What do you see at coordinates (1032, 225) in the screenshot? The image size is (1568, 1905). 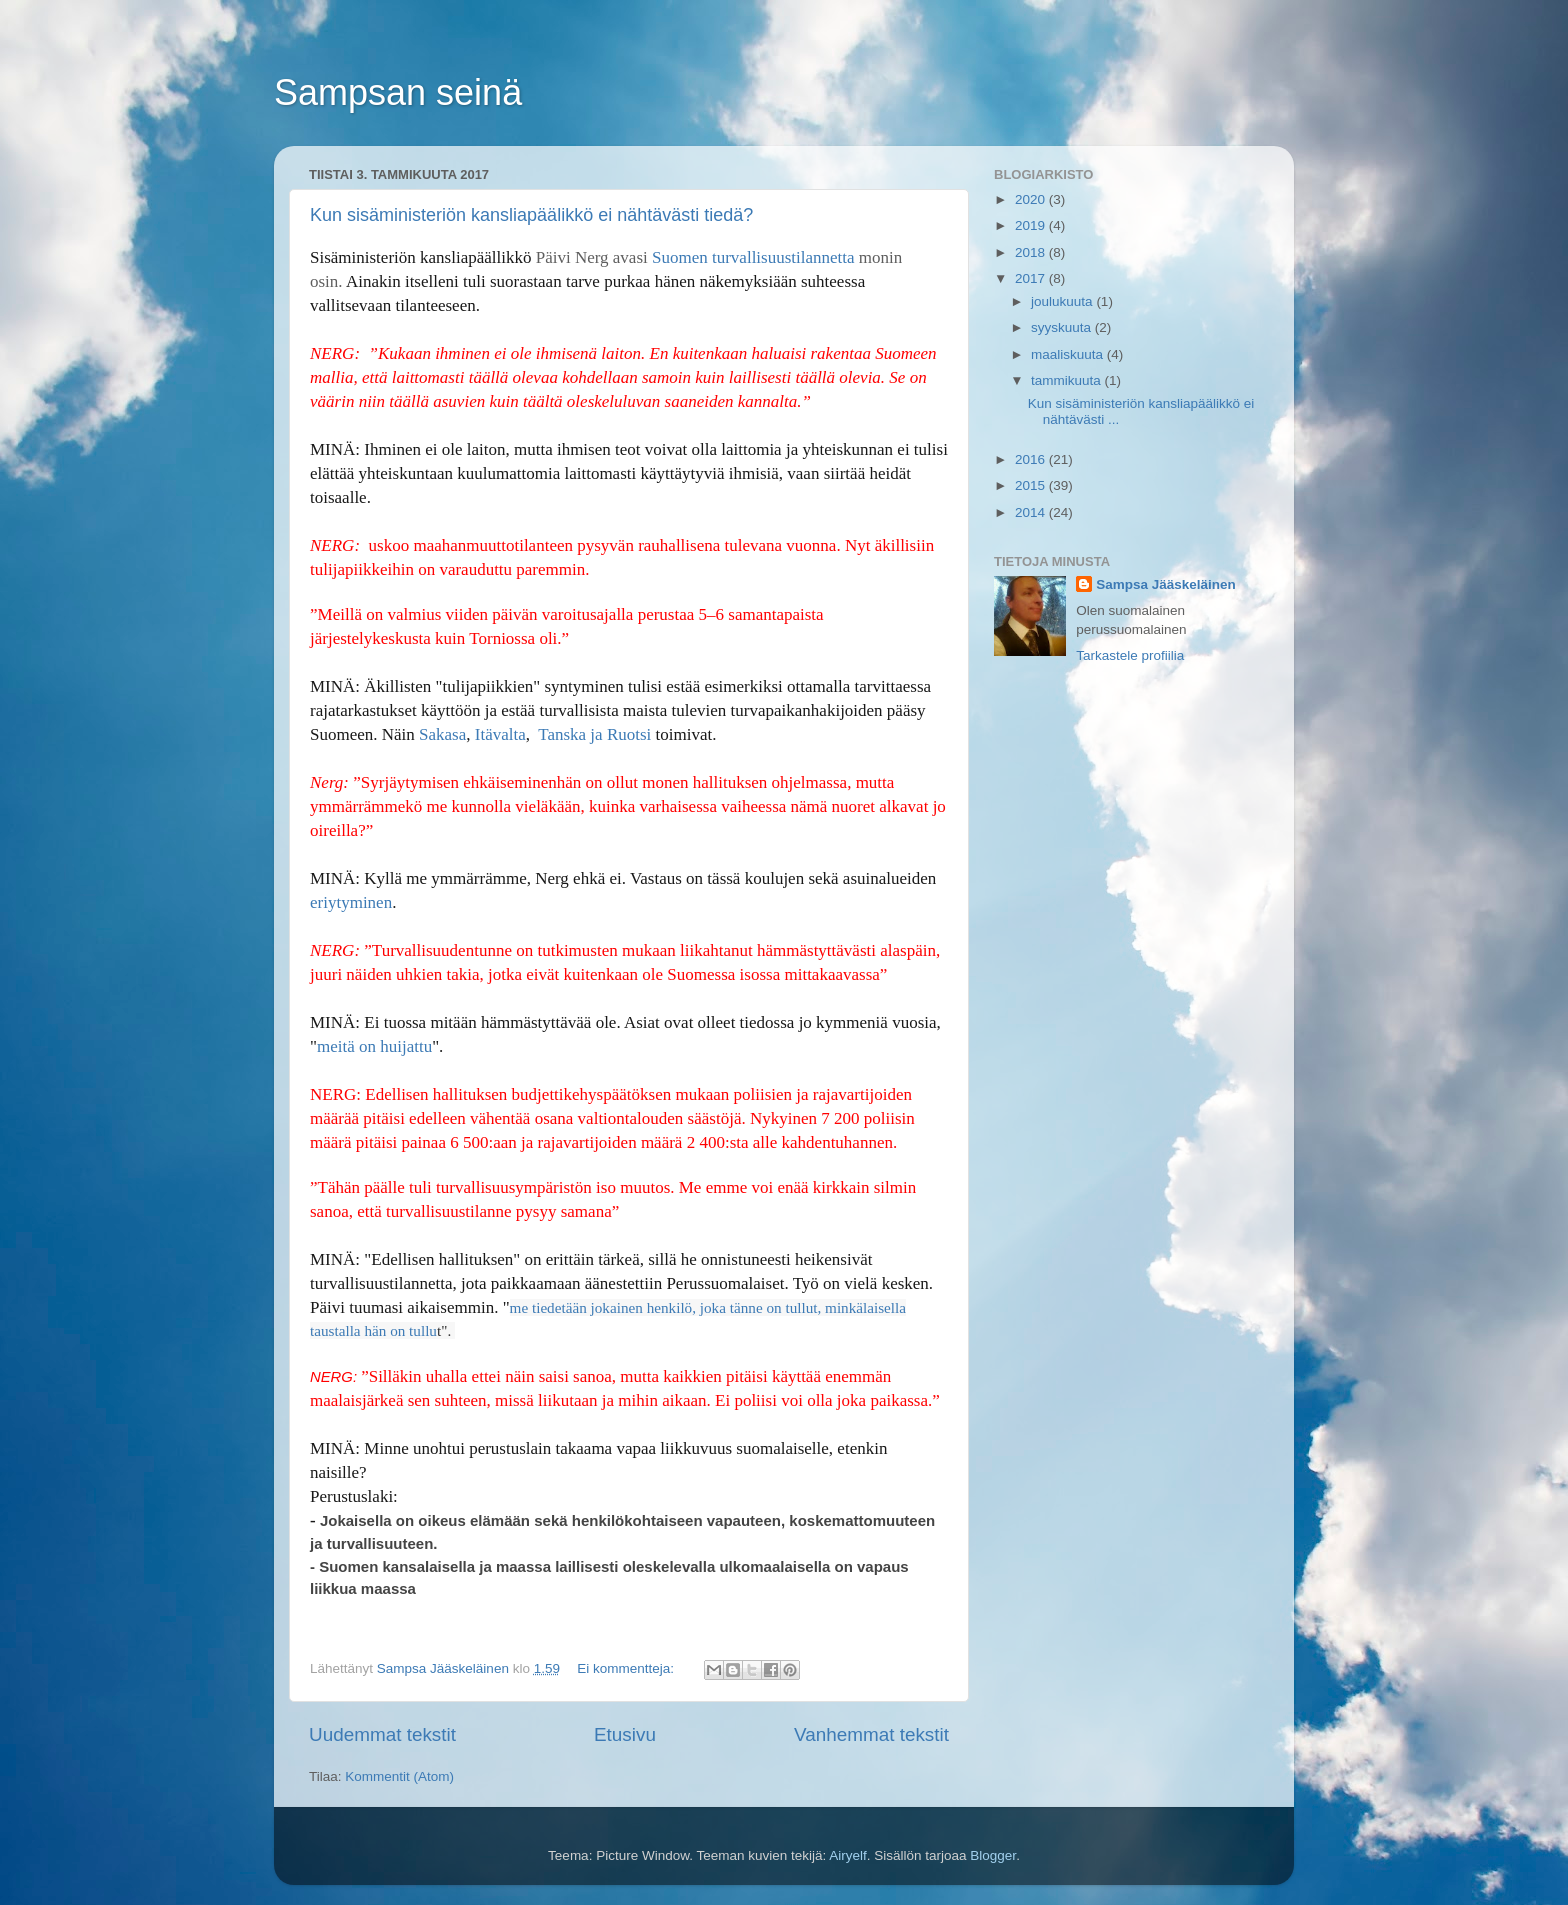 I see `2019` at bounding box center [1032, 225].